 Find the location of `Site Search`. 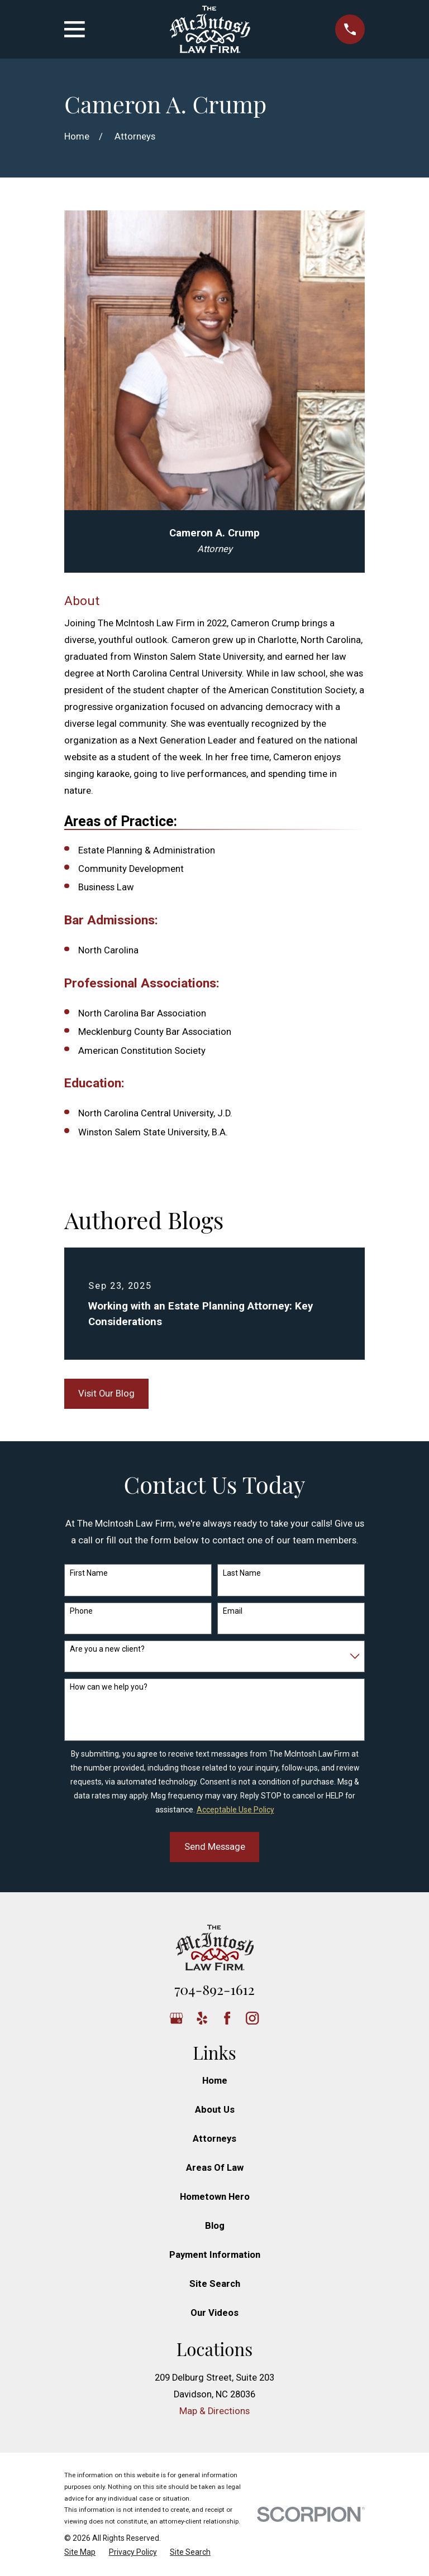

Site Search is located at coordinates (214, 2283).